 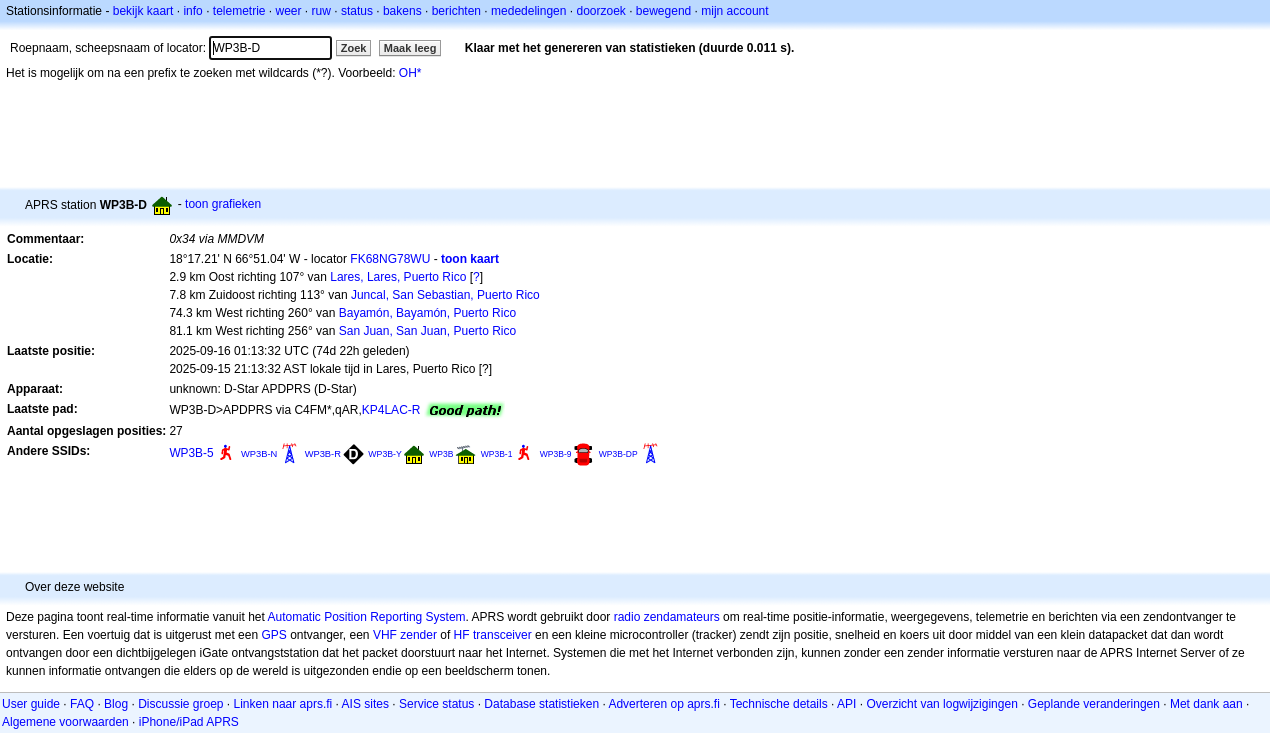 I want to click on WP3B-R, so click(x=323, y=454).